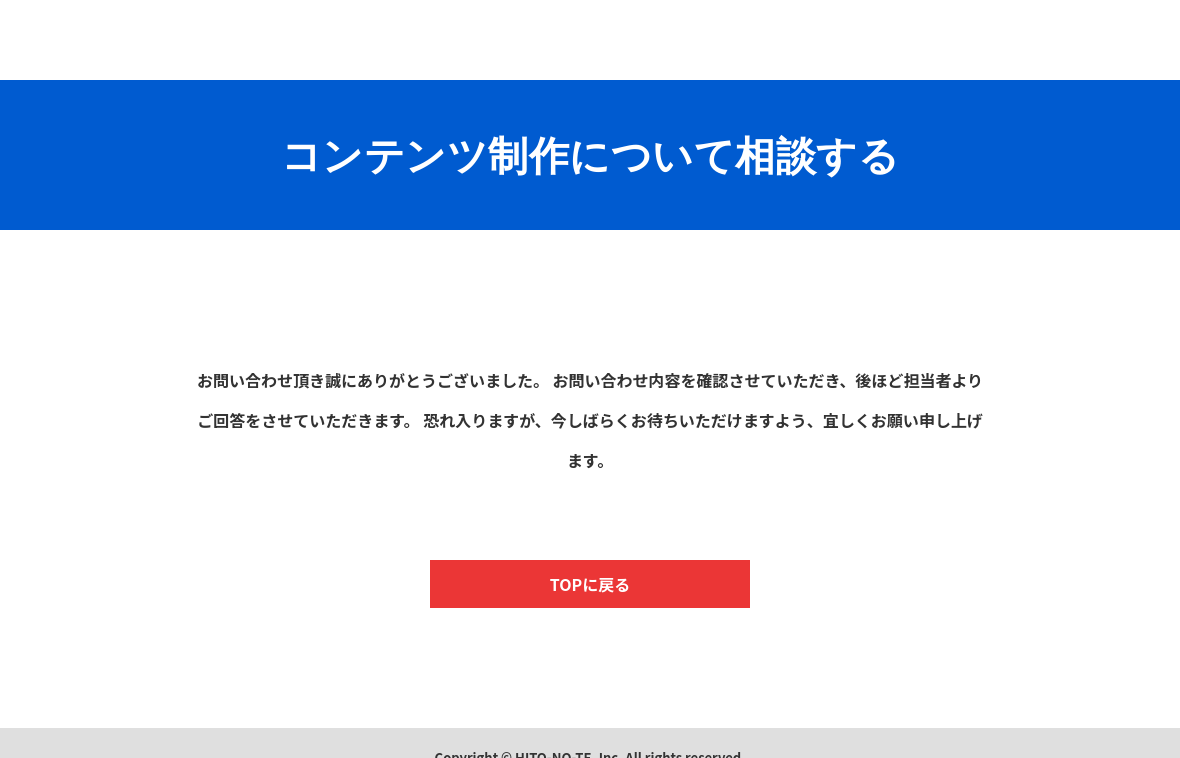 The image size is (1180, 758). I want to click on TOPに戻る, so click(590, 584).